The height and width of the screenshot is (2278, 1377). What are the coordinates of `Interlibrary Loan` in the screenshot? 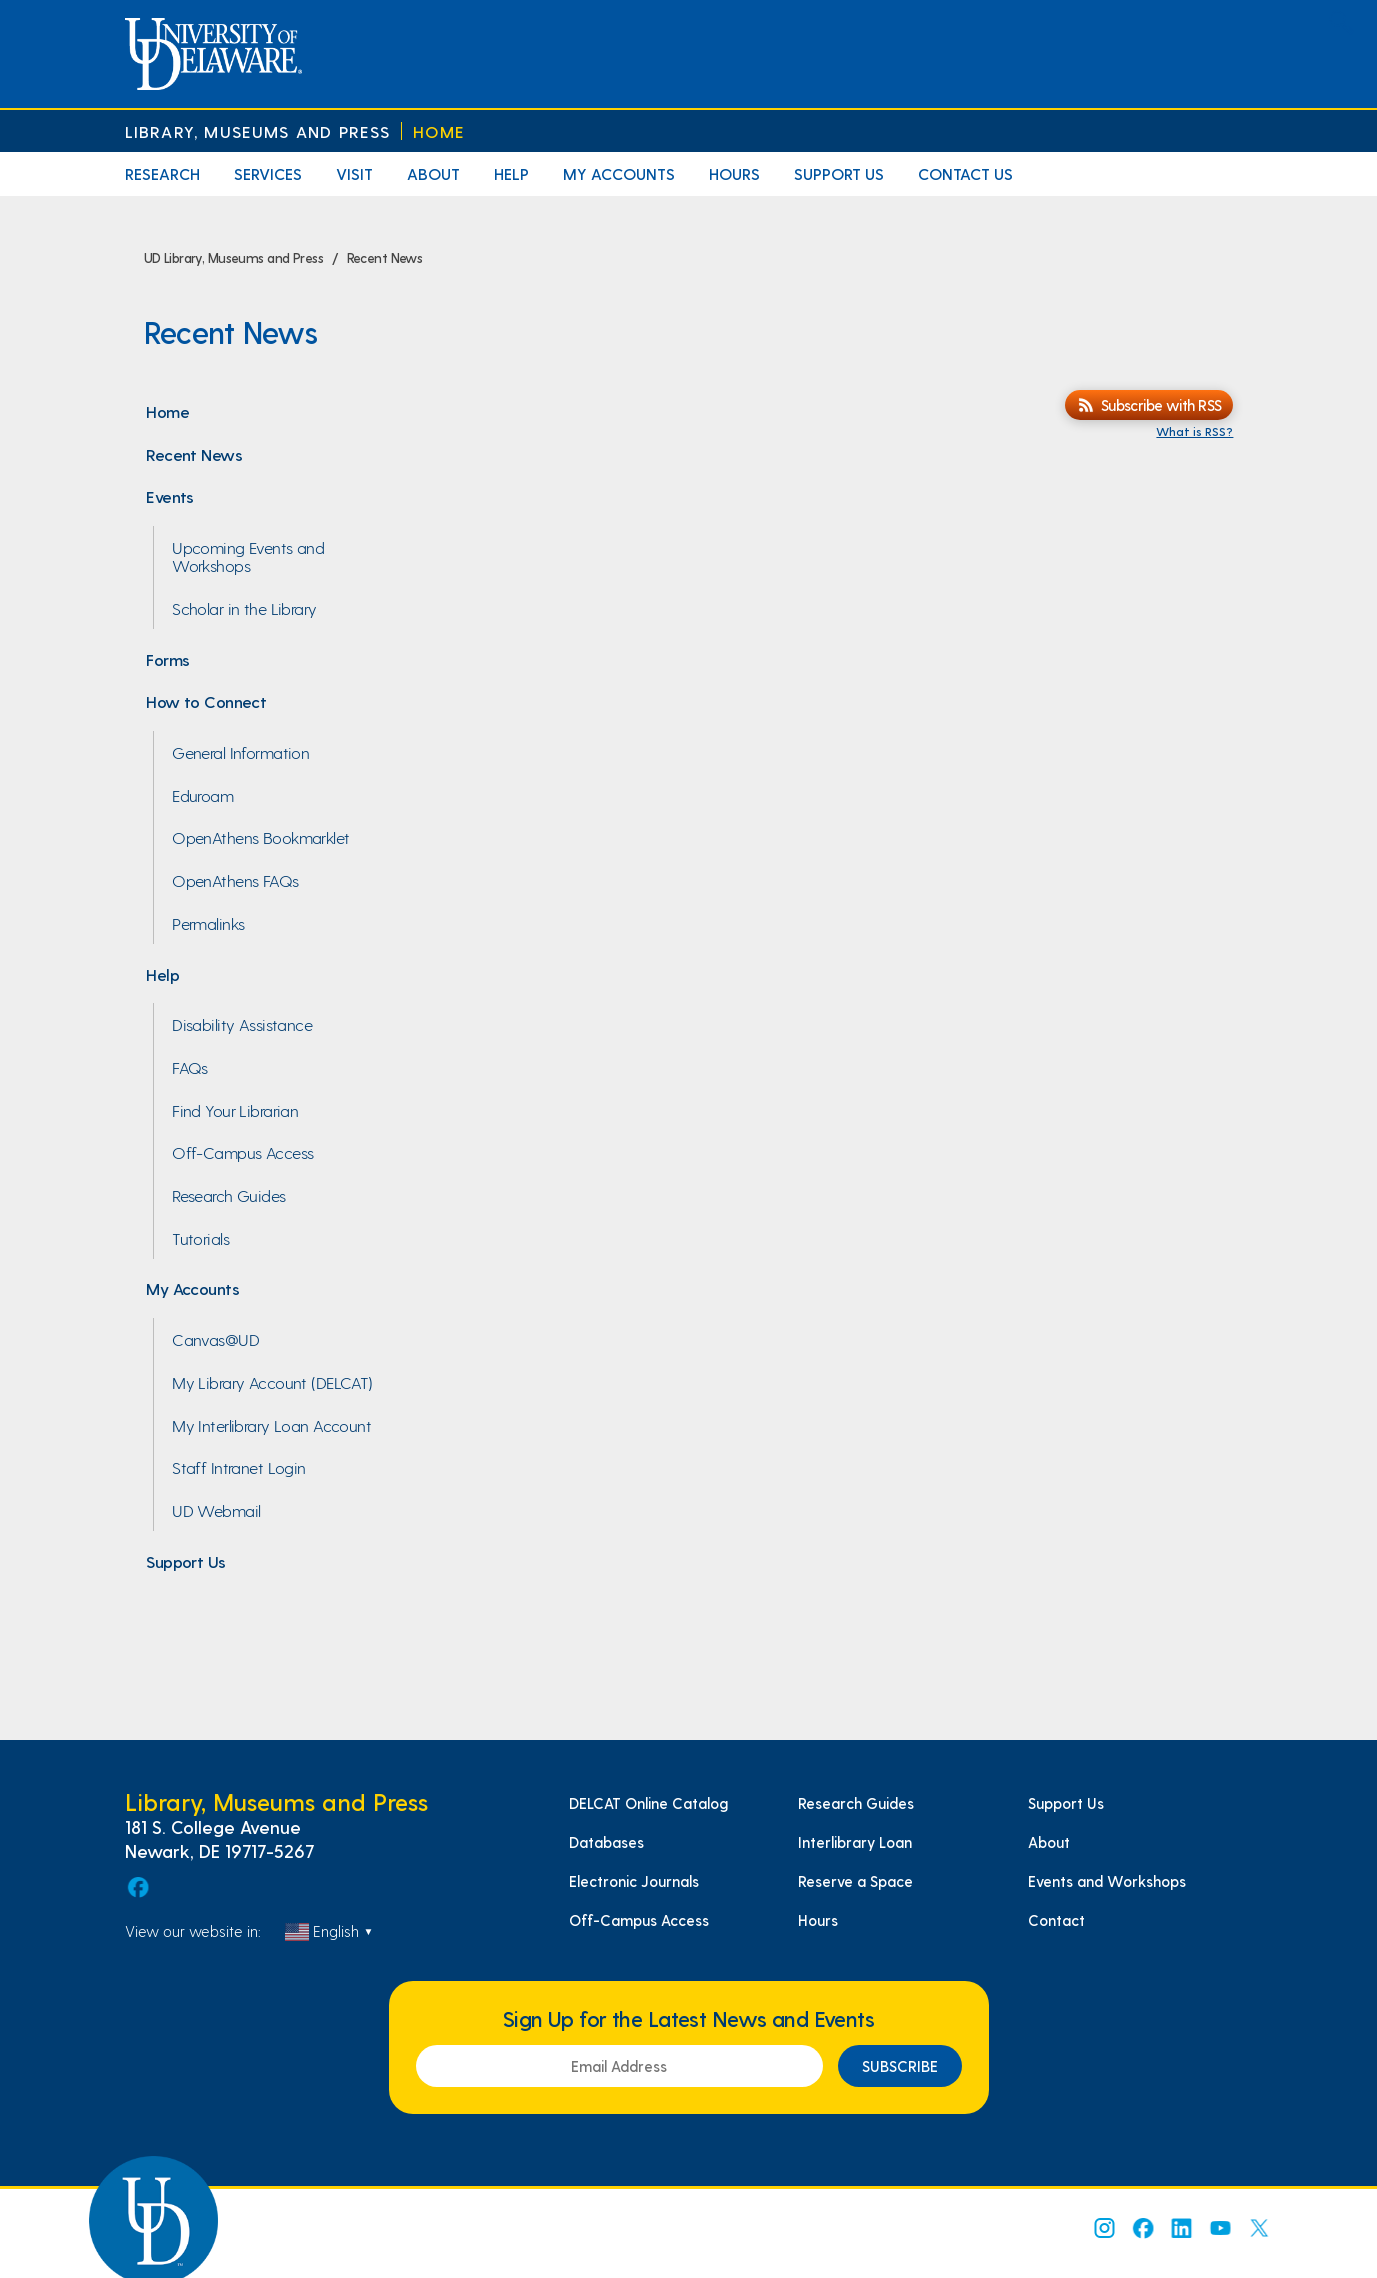 It's located at (855, 1842).